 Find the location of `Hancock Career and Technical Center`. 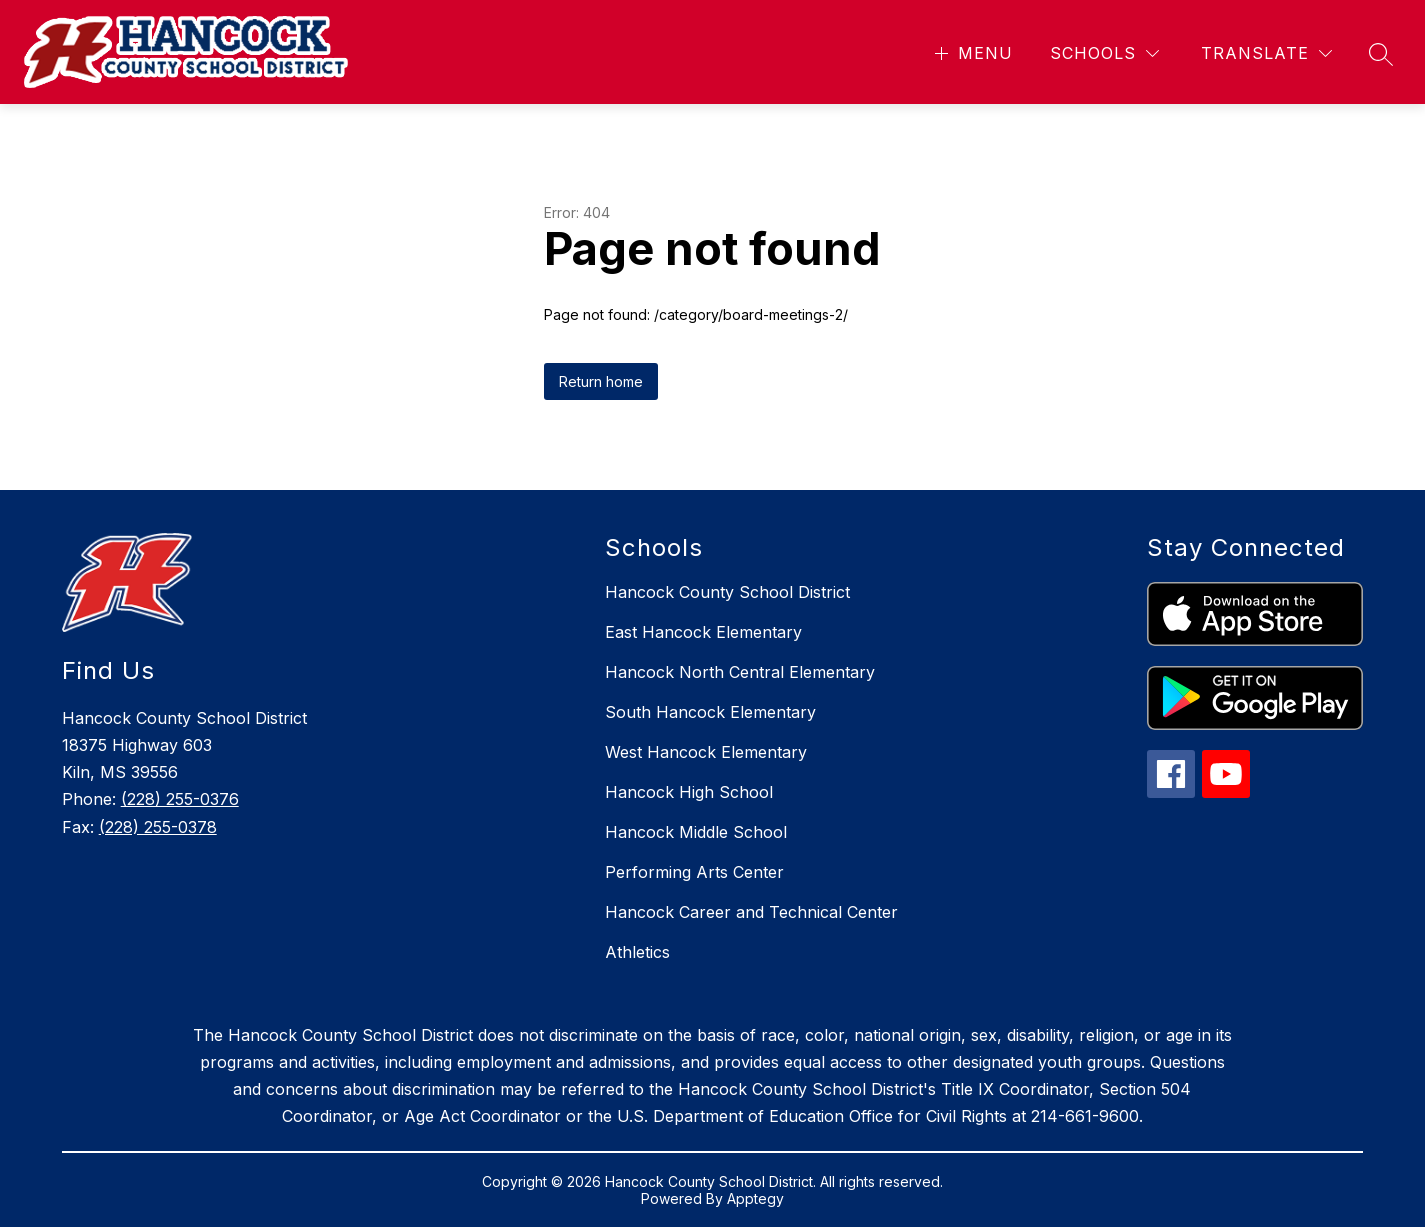

Hancock Career and Technical Center is located at coordinates (751, 912).